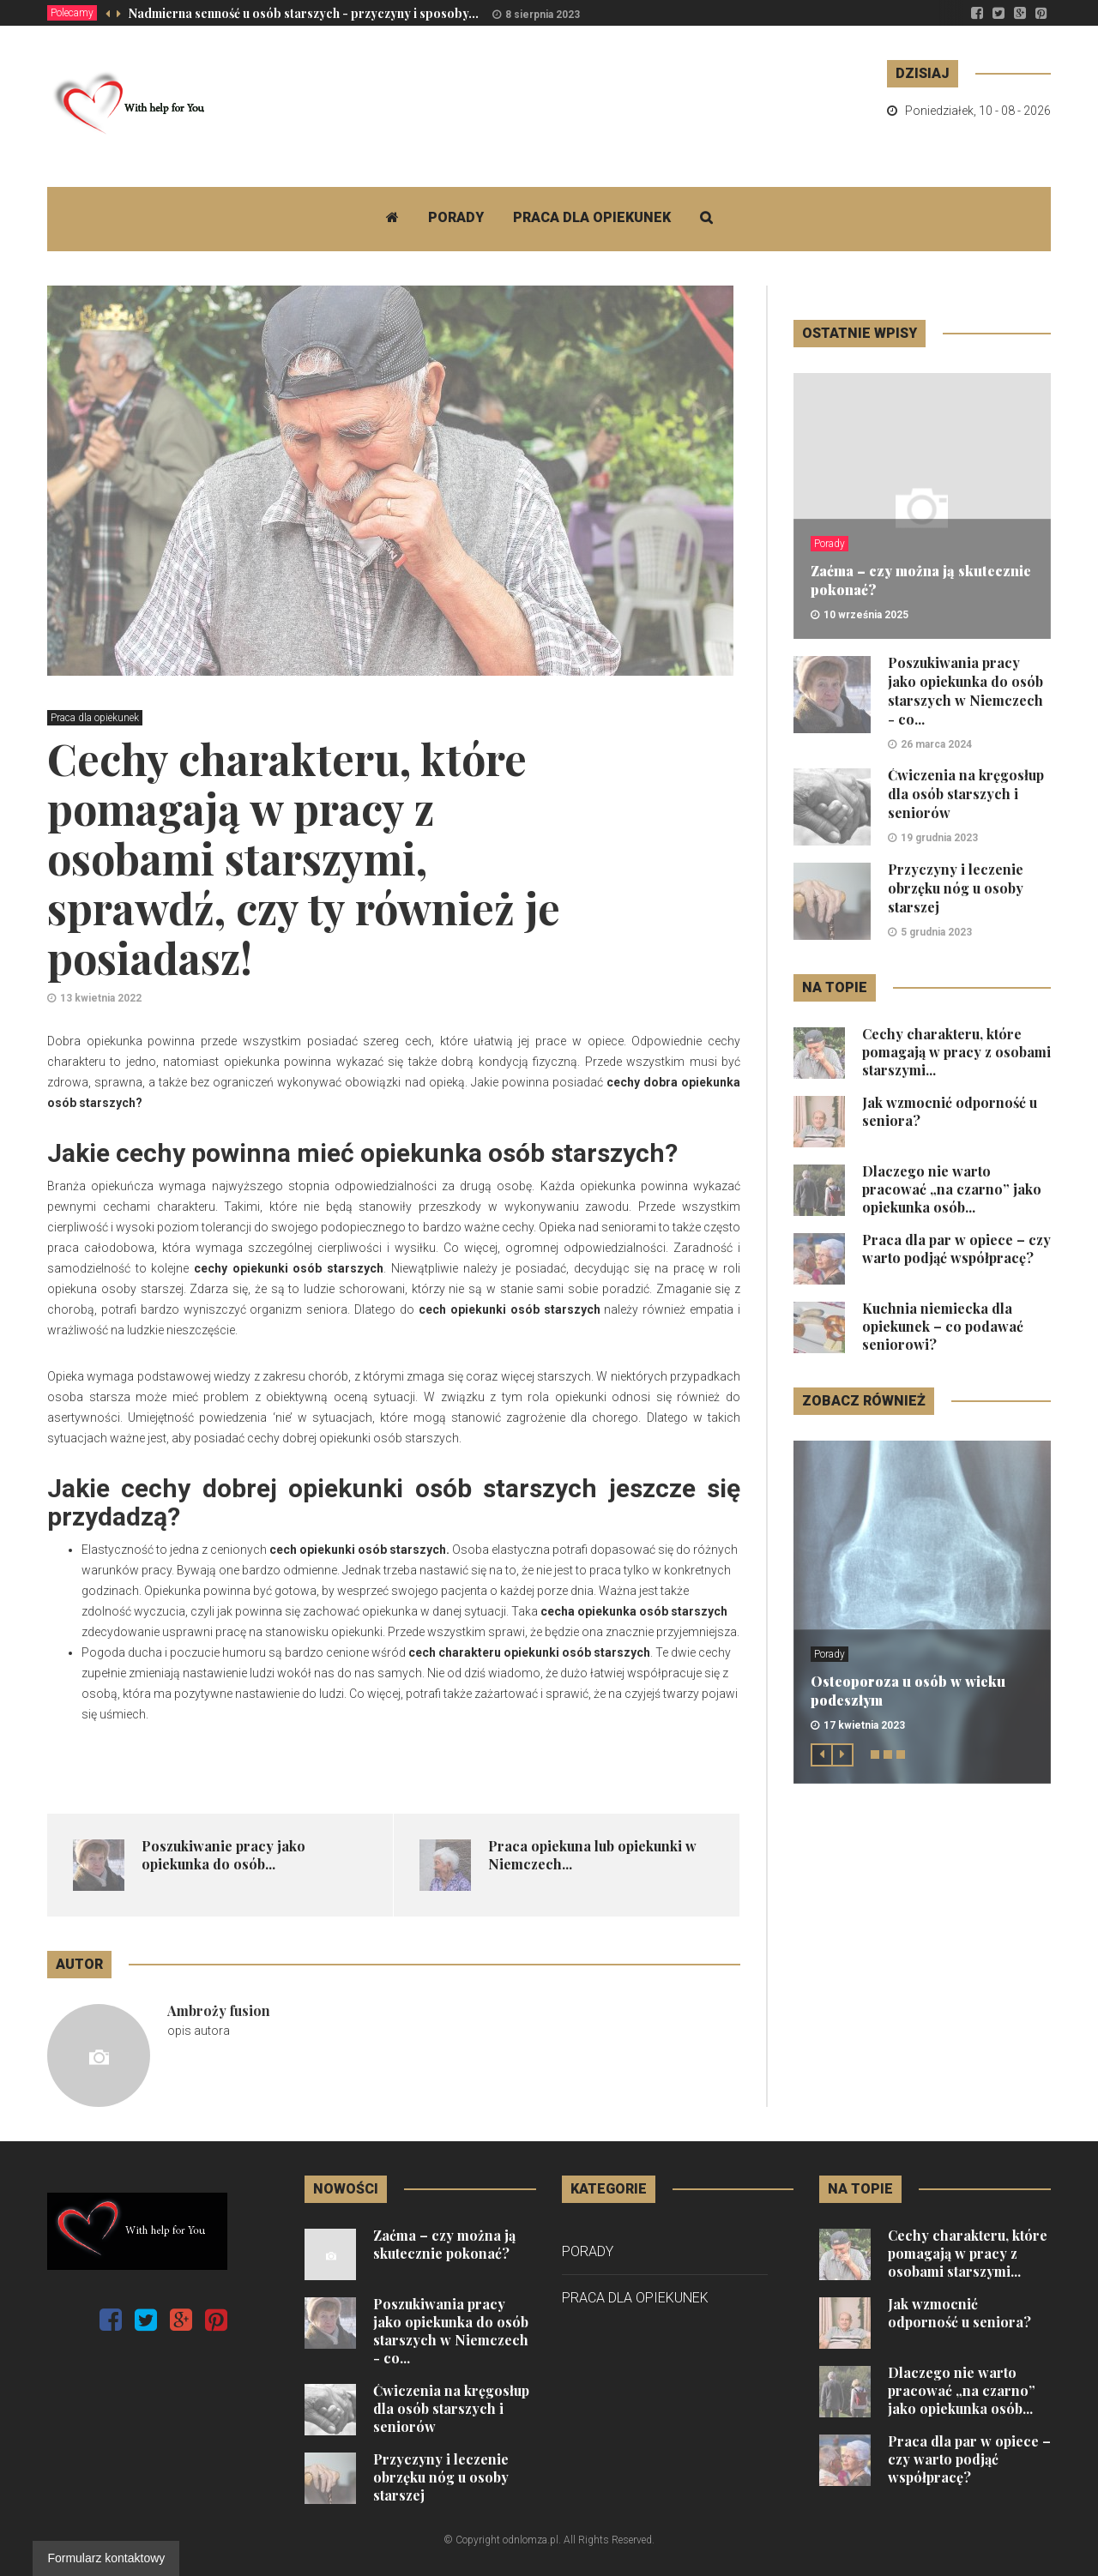  What do you see at coordinates (939, 838) in the screenshot?
I see `19 grudnia 2023` at bounding box center [939, 838].